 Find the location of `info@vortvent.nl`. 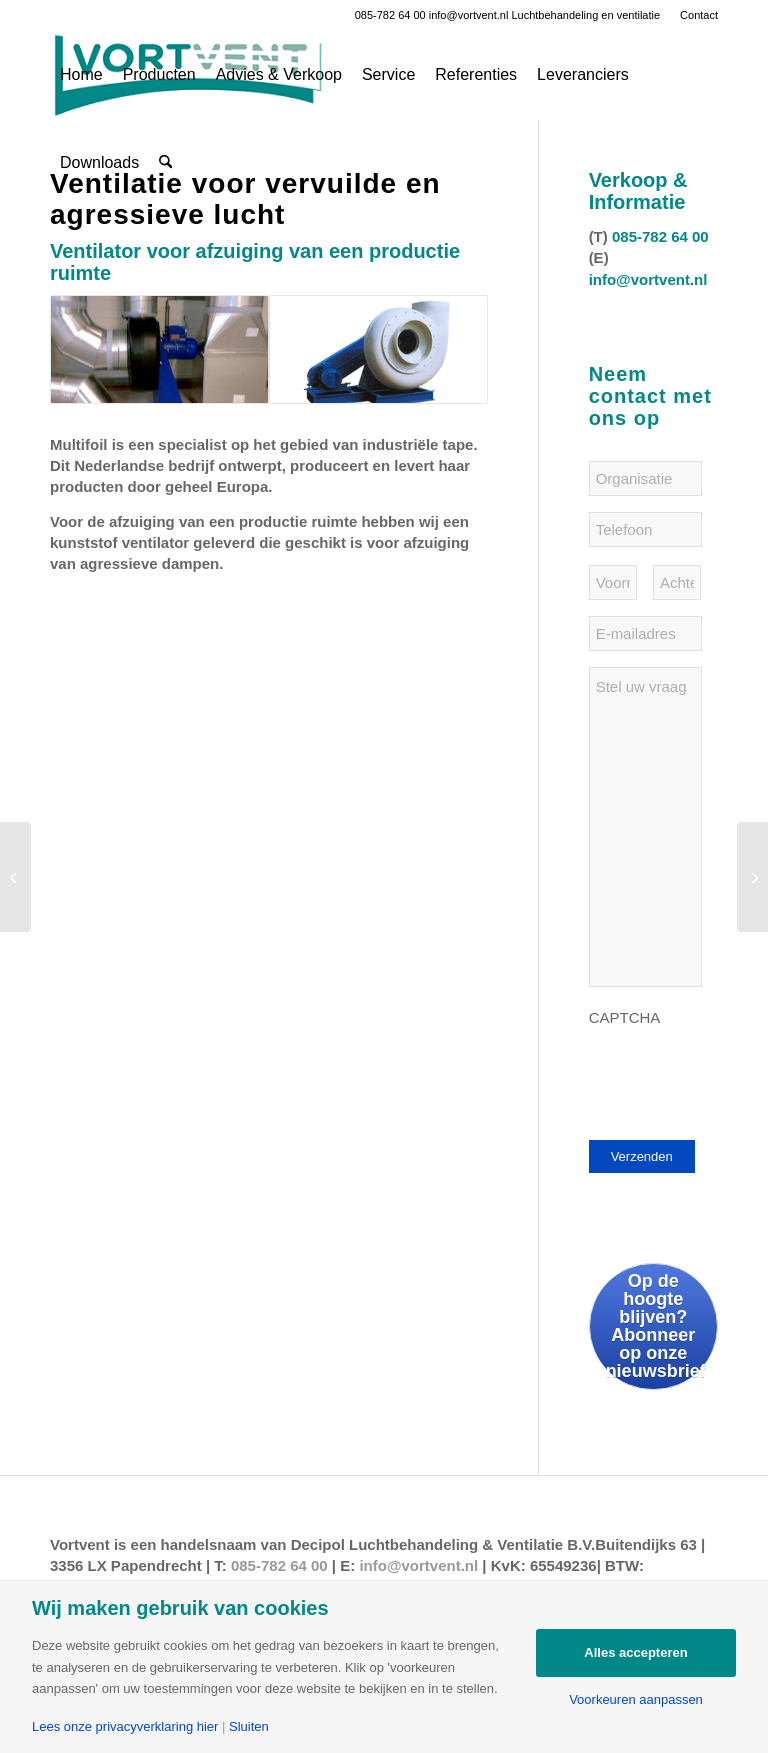

info@vortvent.nl is located at coordinates (469, 15).